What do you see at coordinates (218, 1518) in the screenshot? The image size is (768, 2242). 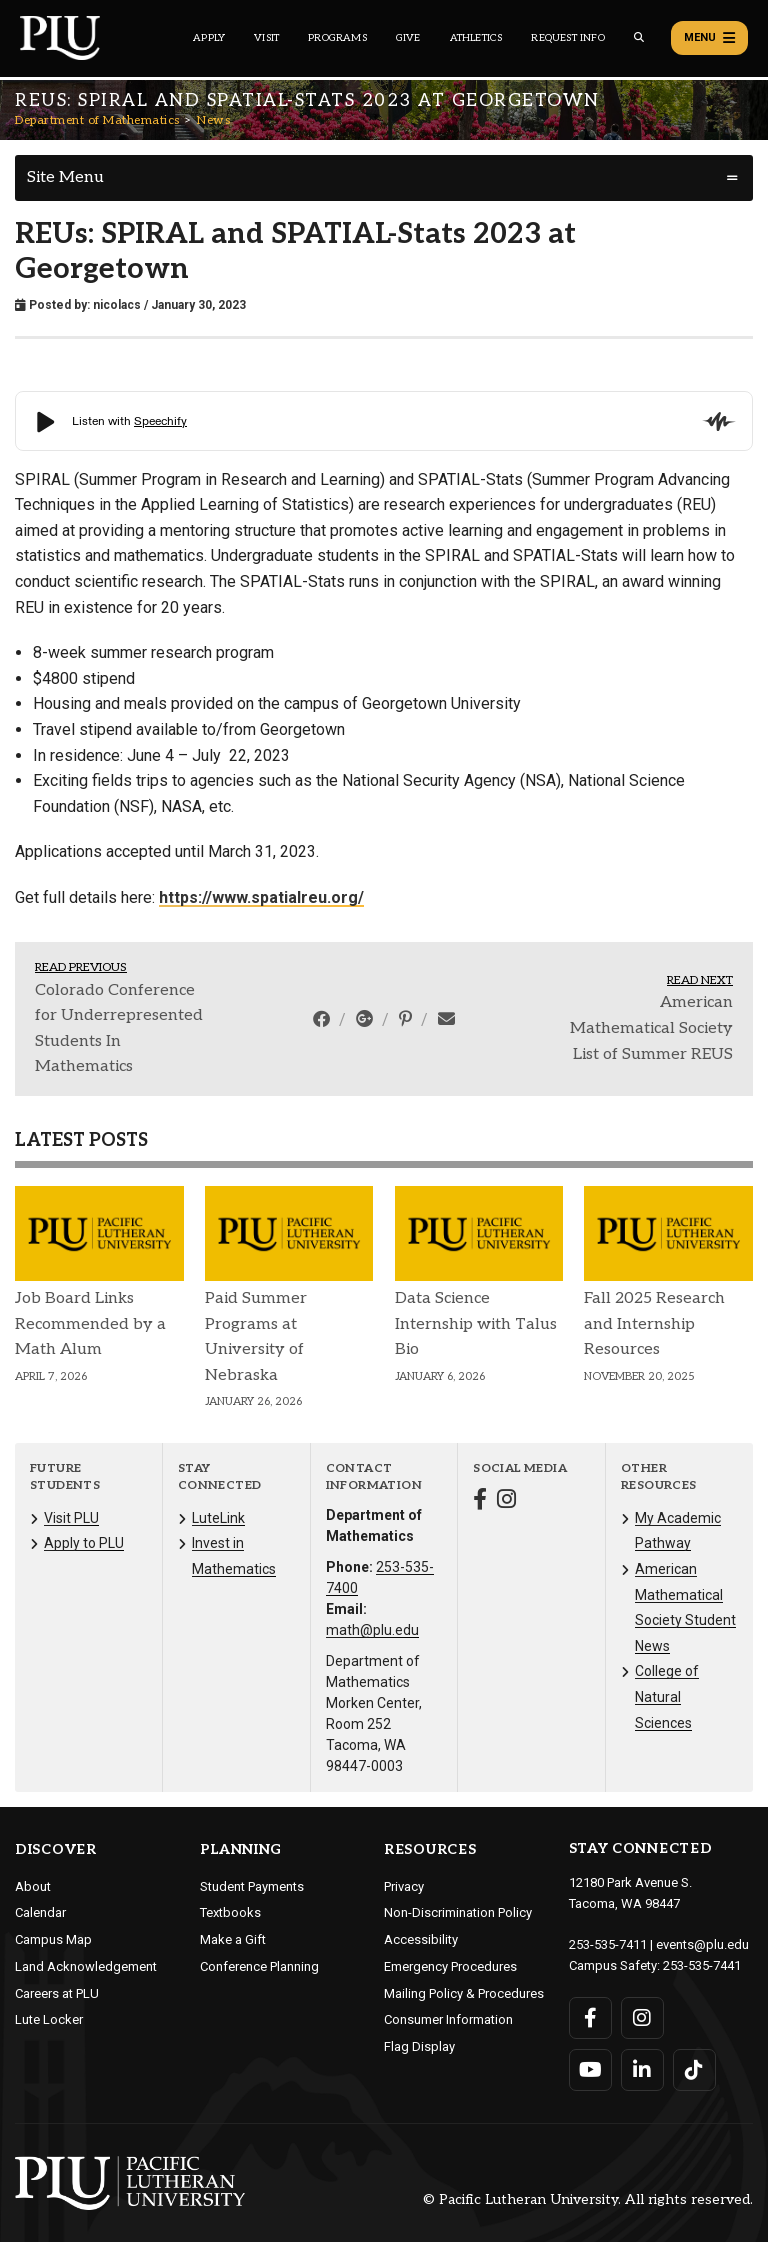 I see `LuteLink [Menu item for the "LuteLink" page on the Department of Mathematics site.]` at bounding box center [218, 1518].